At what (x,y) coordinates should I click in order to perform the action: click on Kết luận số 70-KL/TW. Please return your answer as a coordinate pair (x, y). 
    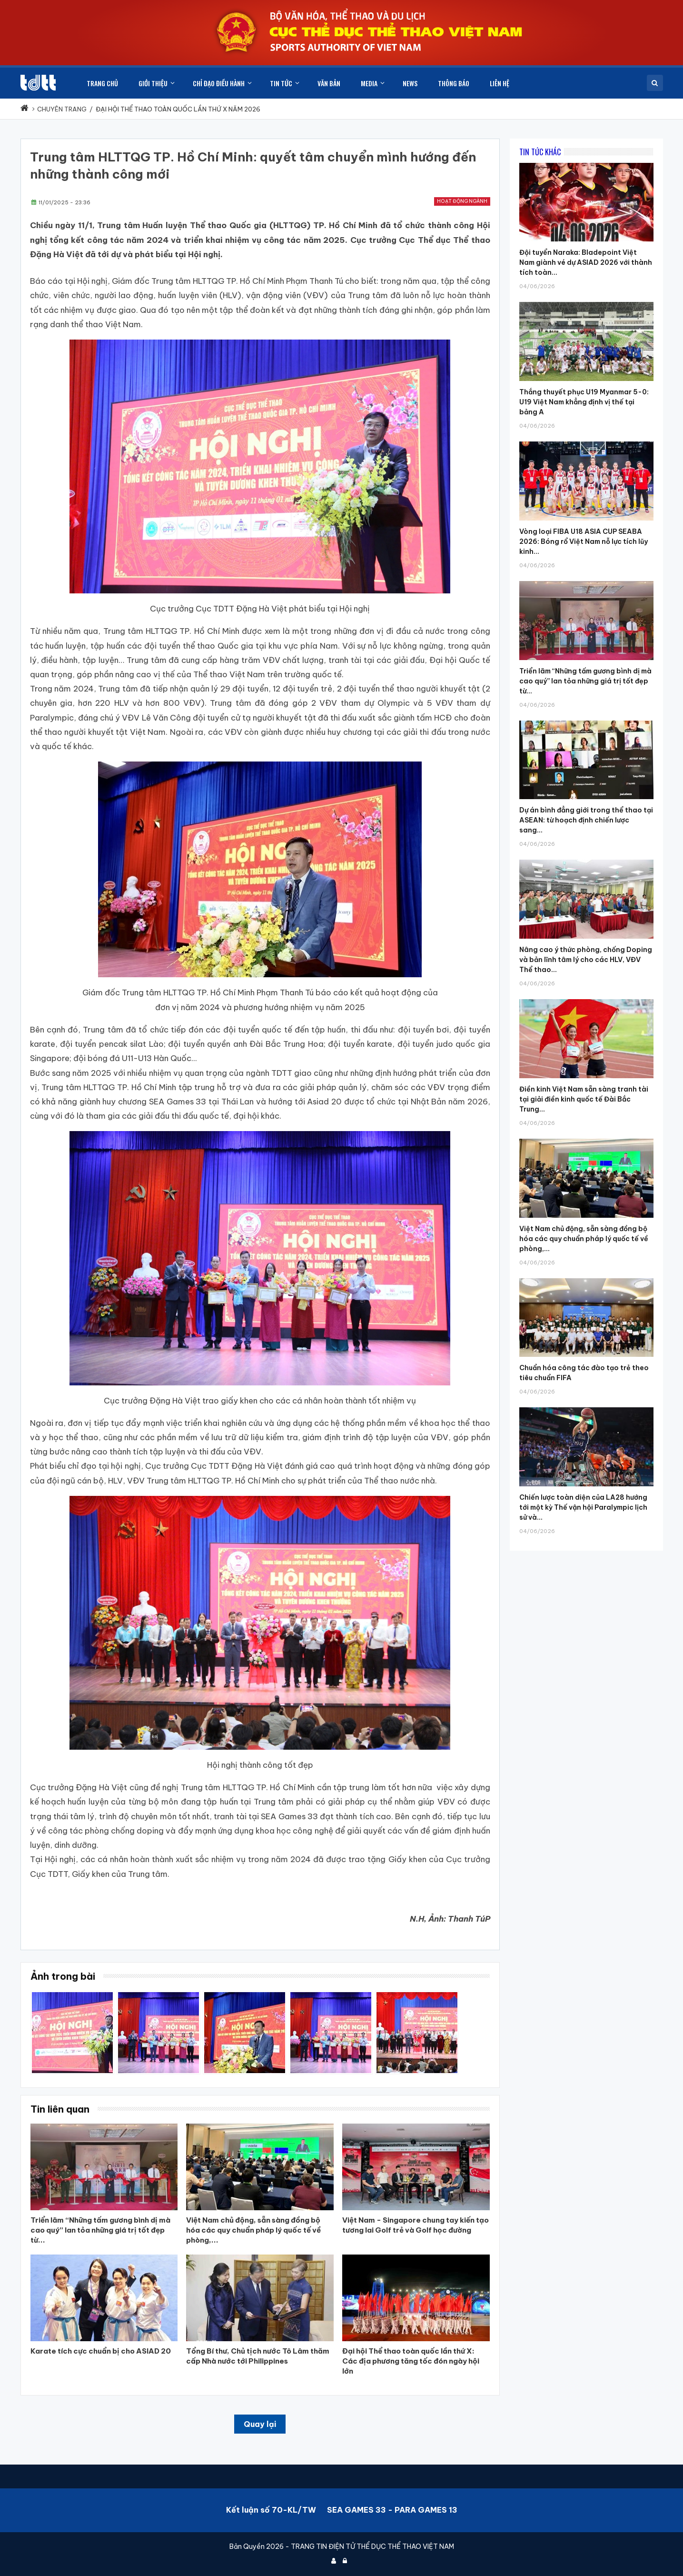
    Looking at the image, I should click on (271, 2510).